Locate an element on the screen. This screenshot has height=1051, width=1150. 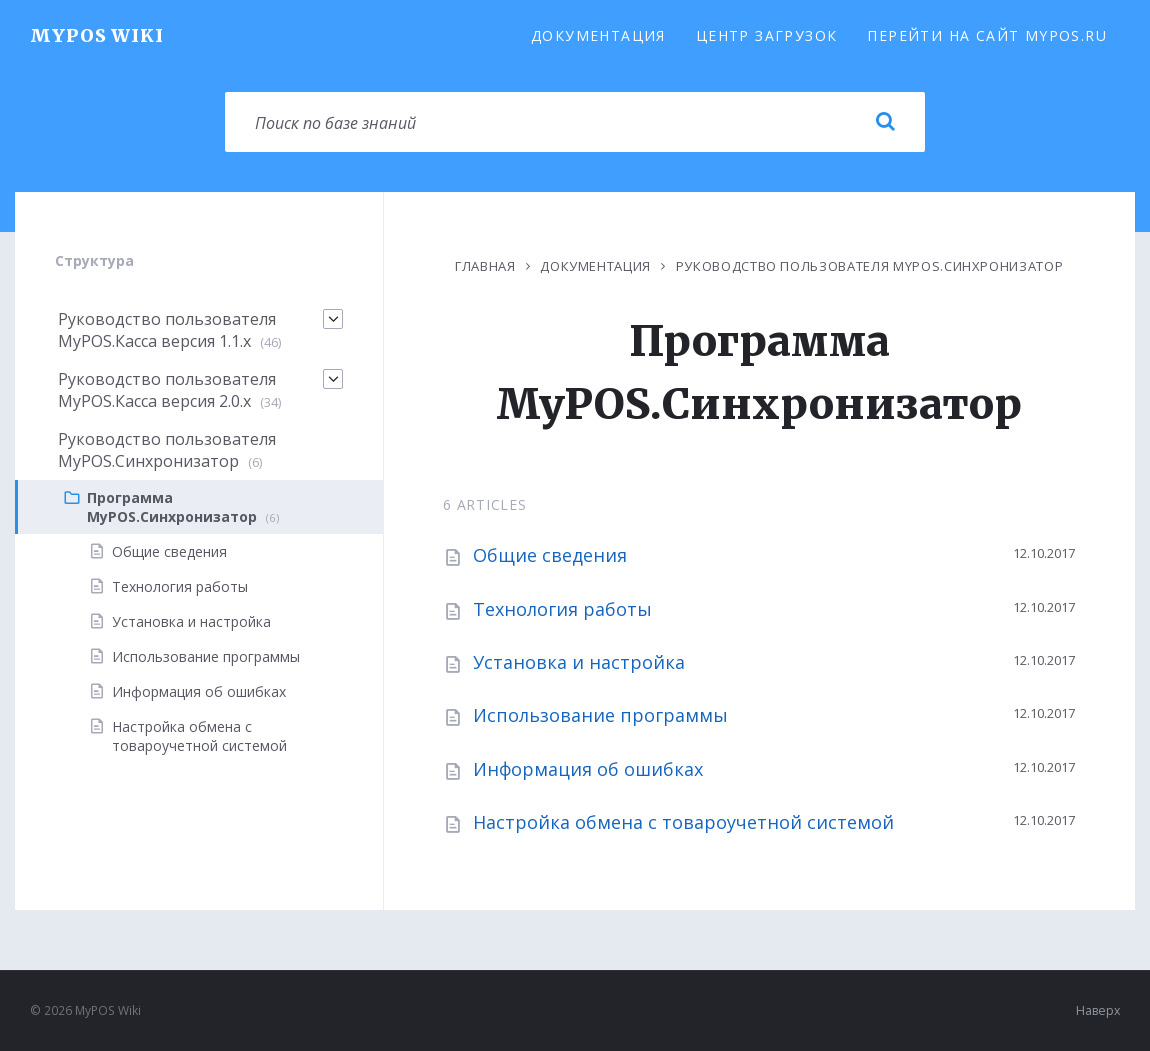
Информация об ошибках is located at coordinates (588, 769).